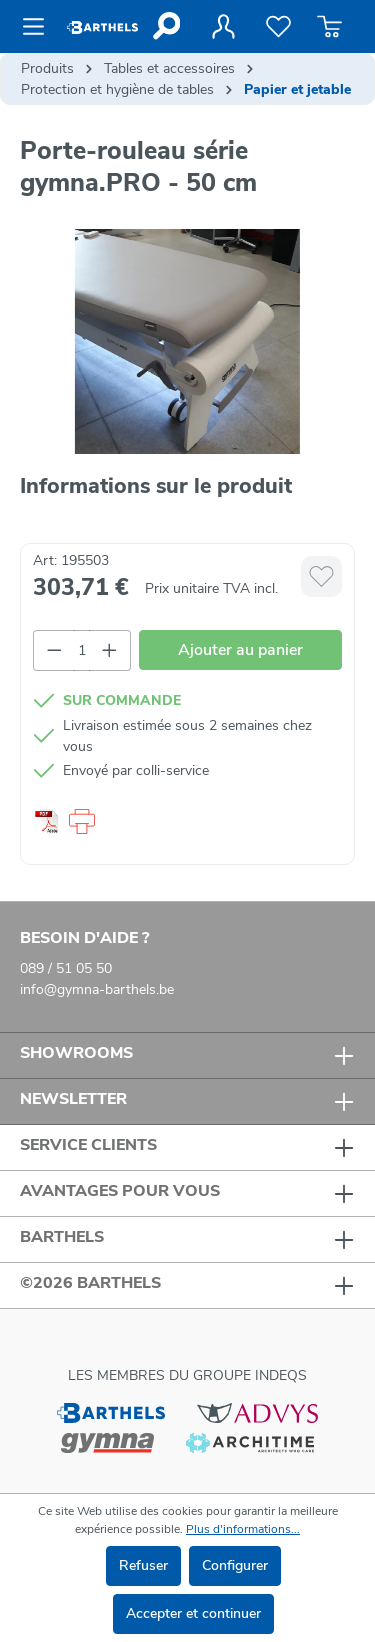 The image size is (375, 1642). I want to click on [Panier], so click(329, 27).